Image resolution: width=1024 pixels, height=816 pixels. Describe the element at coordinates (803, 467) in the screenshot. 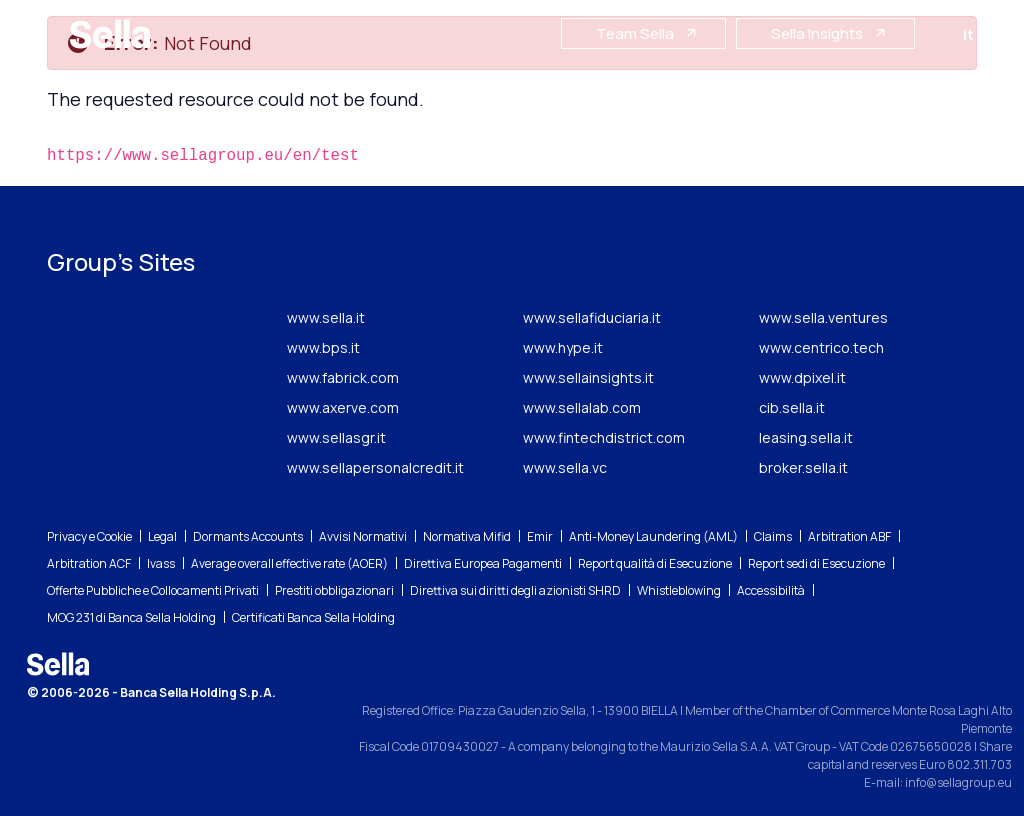

I see `broker.sella.it` at that location.